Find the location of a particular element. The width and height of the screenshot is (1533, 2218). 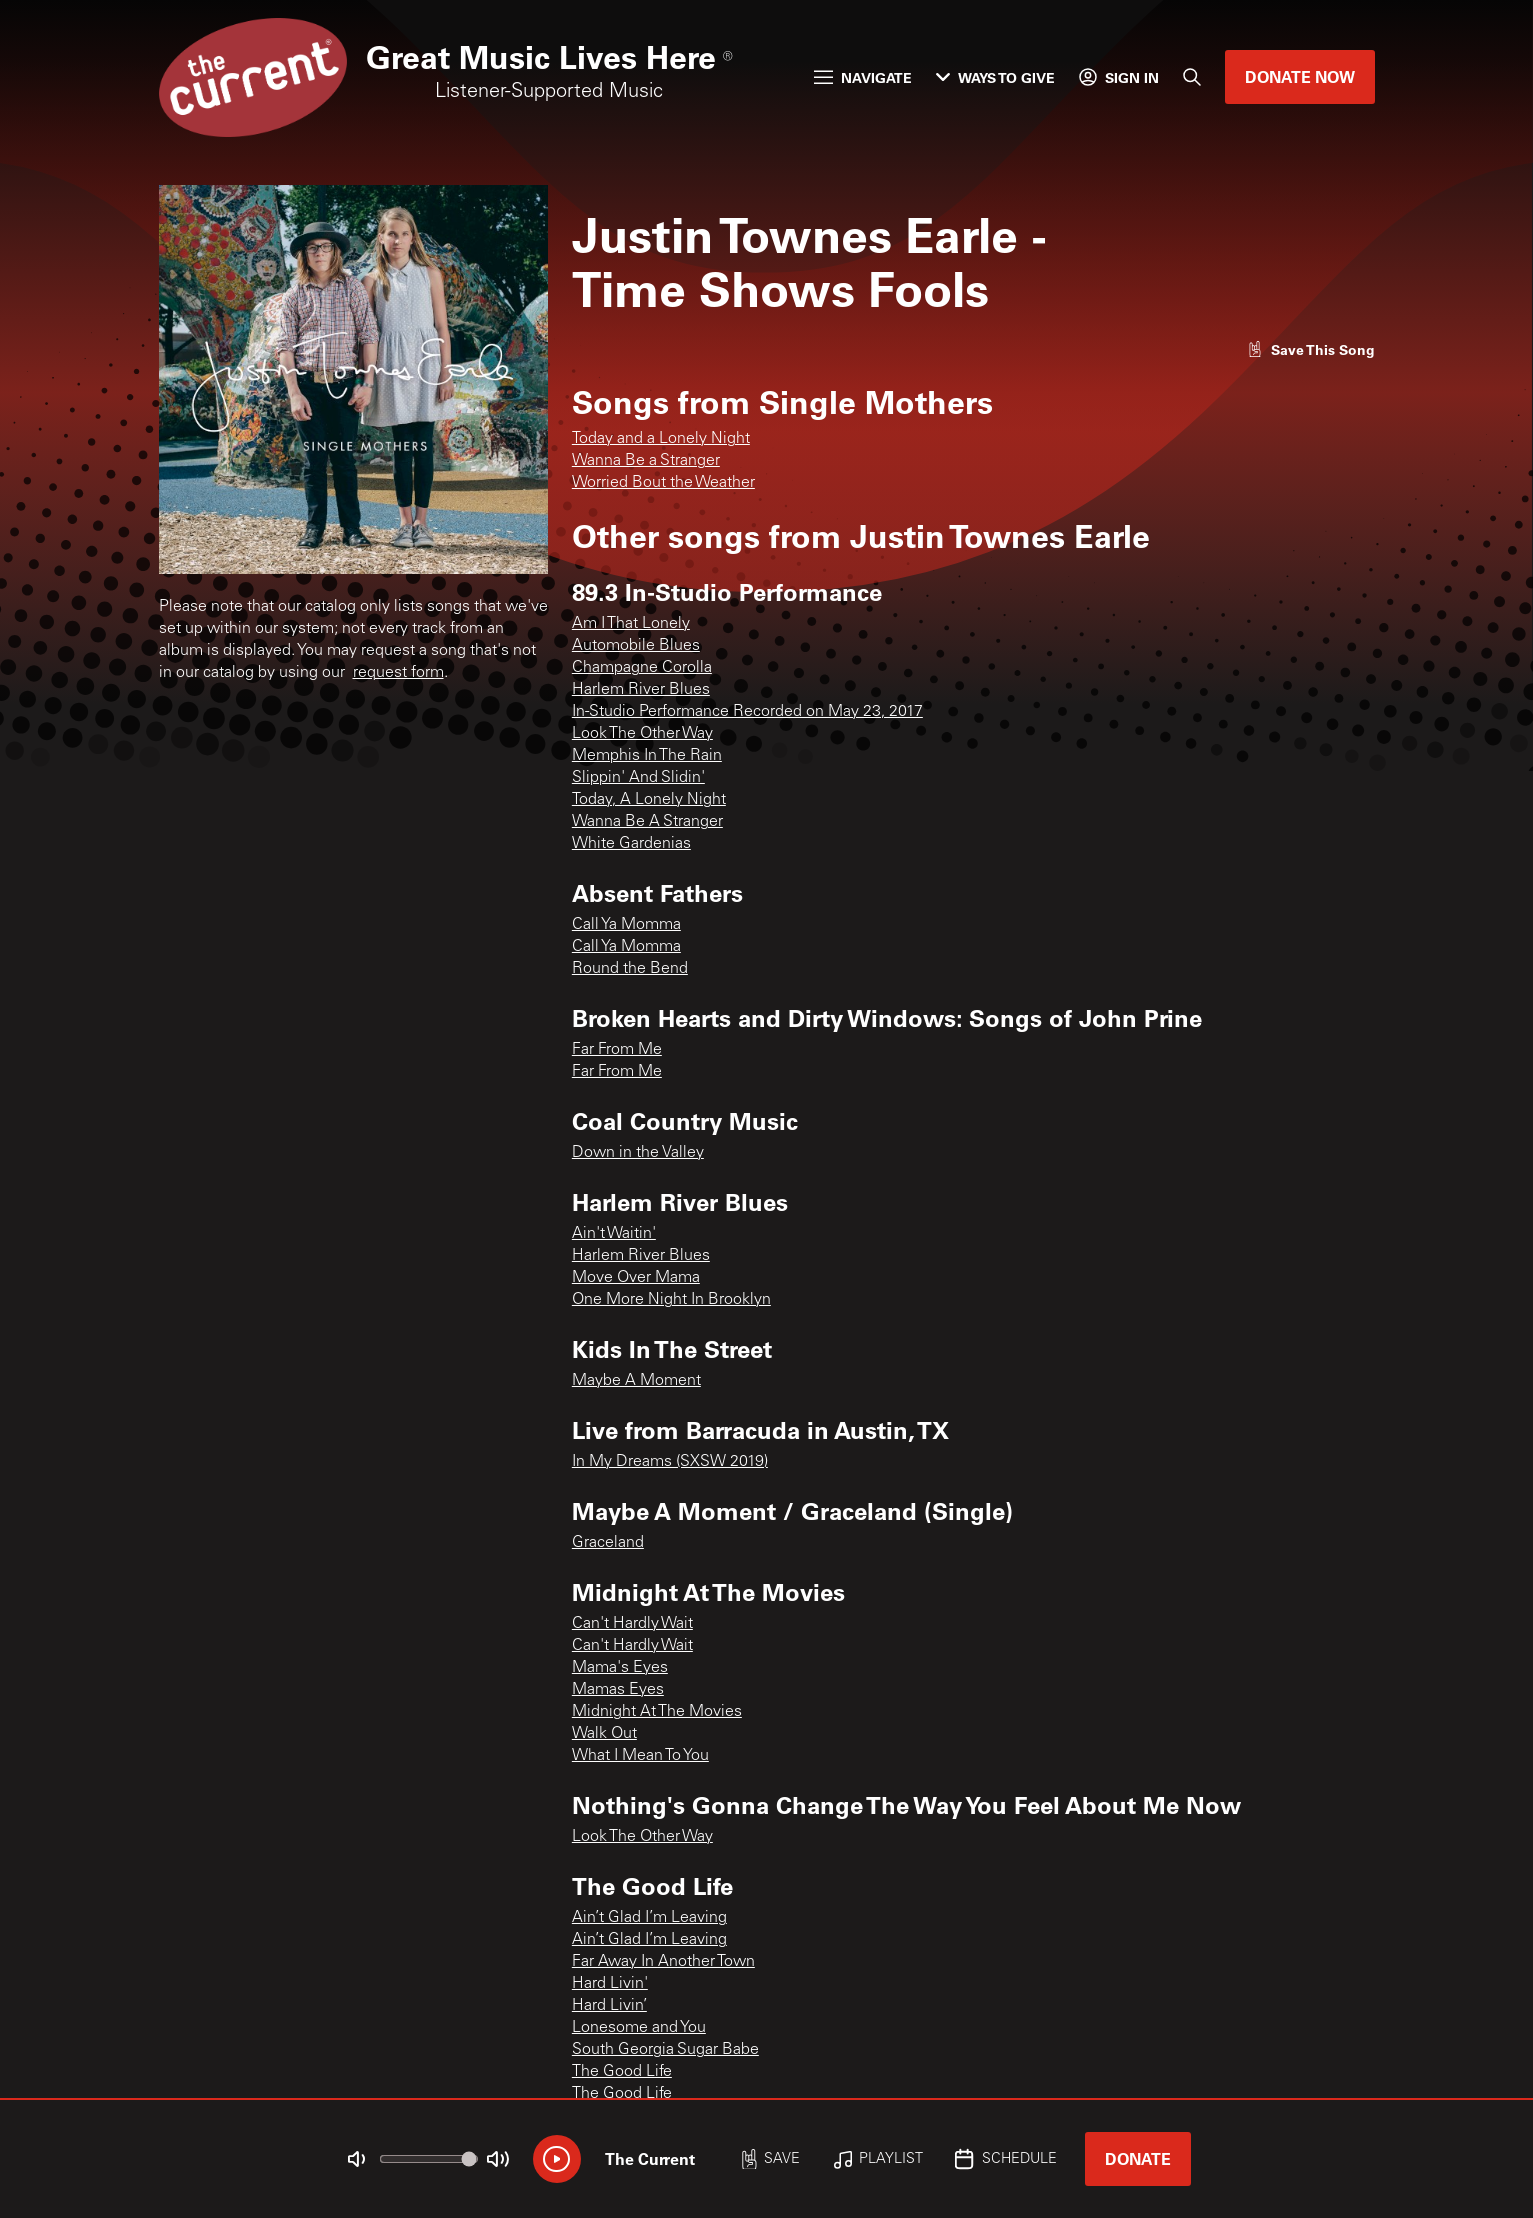

Graceland is located at coordinates (608, 1543).